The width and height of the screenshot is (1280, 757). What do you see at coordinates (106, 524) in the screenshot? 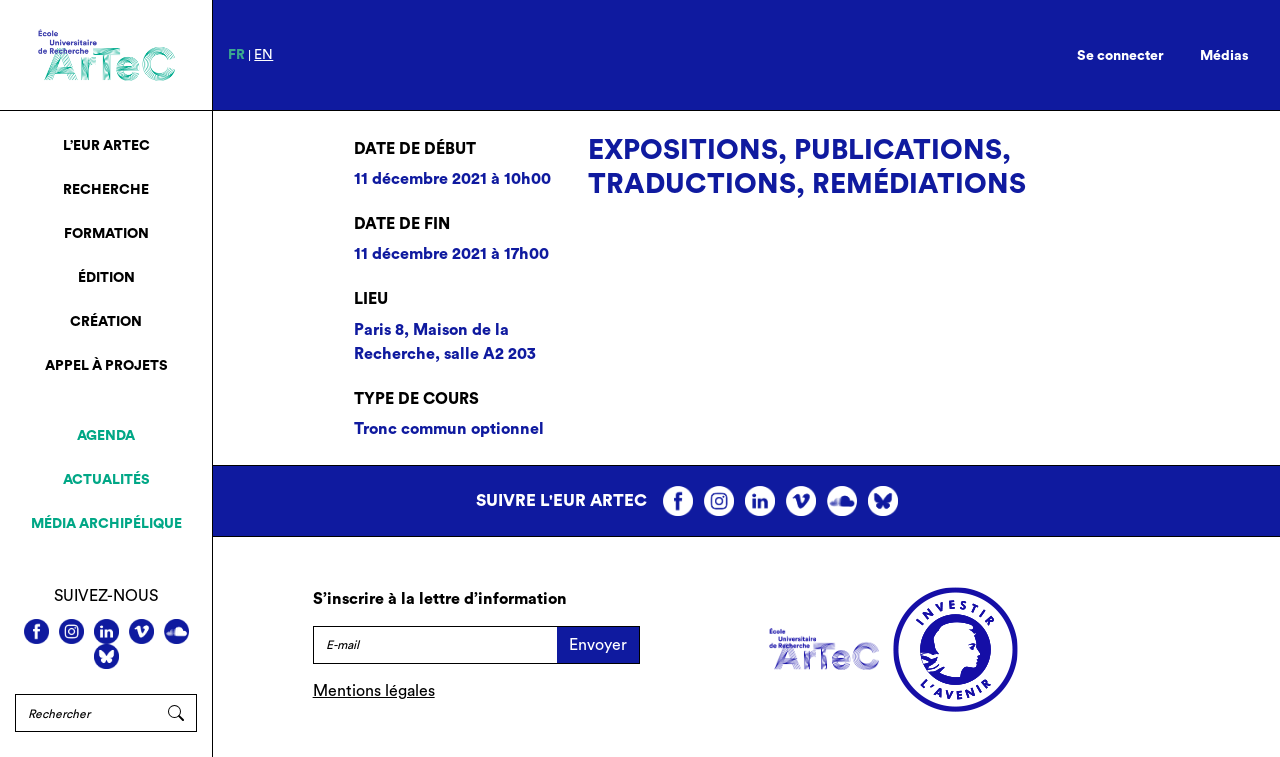
I see `Média archipélique` at bounding box center [106, 524].